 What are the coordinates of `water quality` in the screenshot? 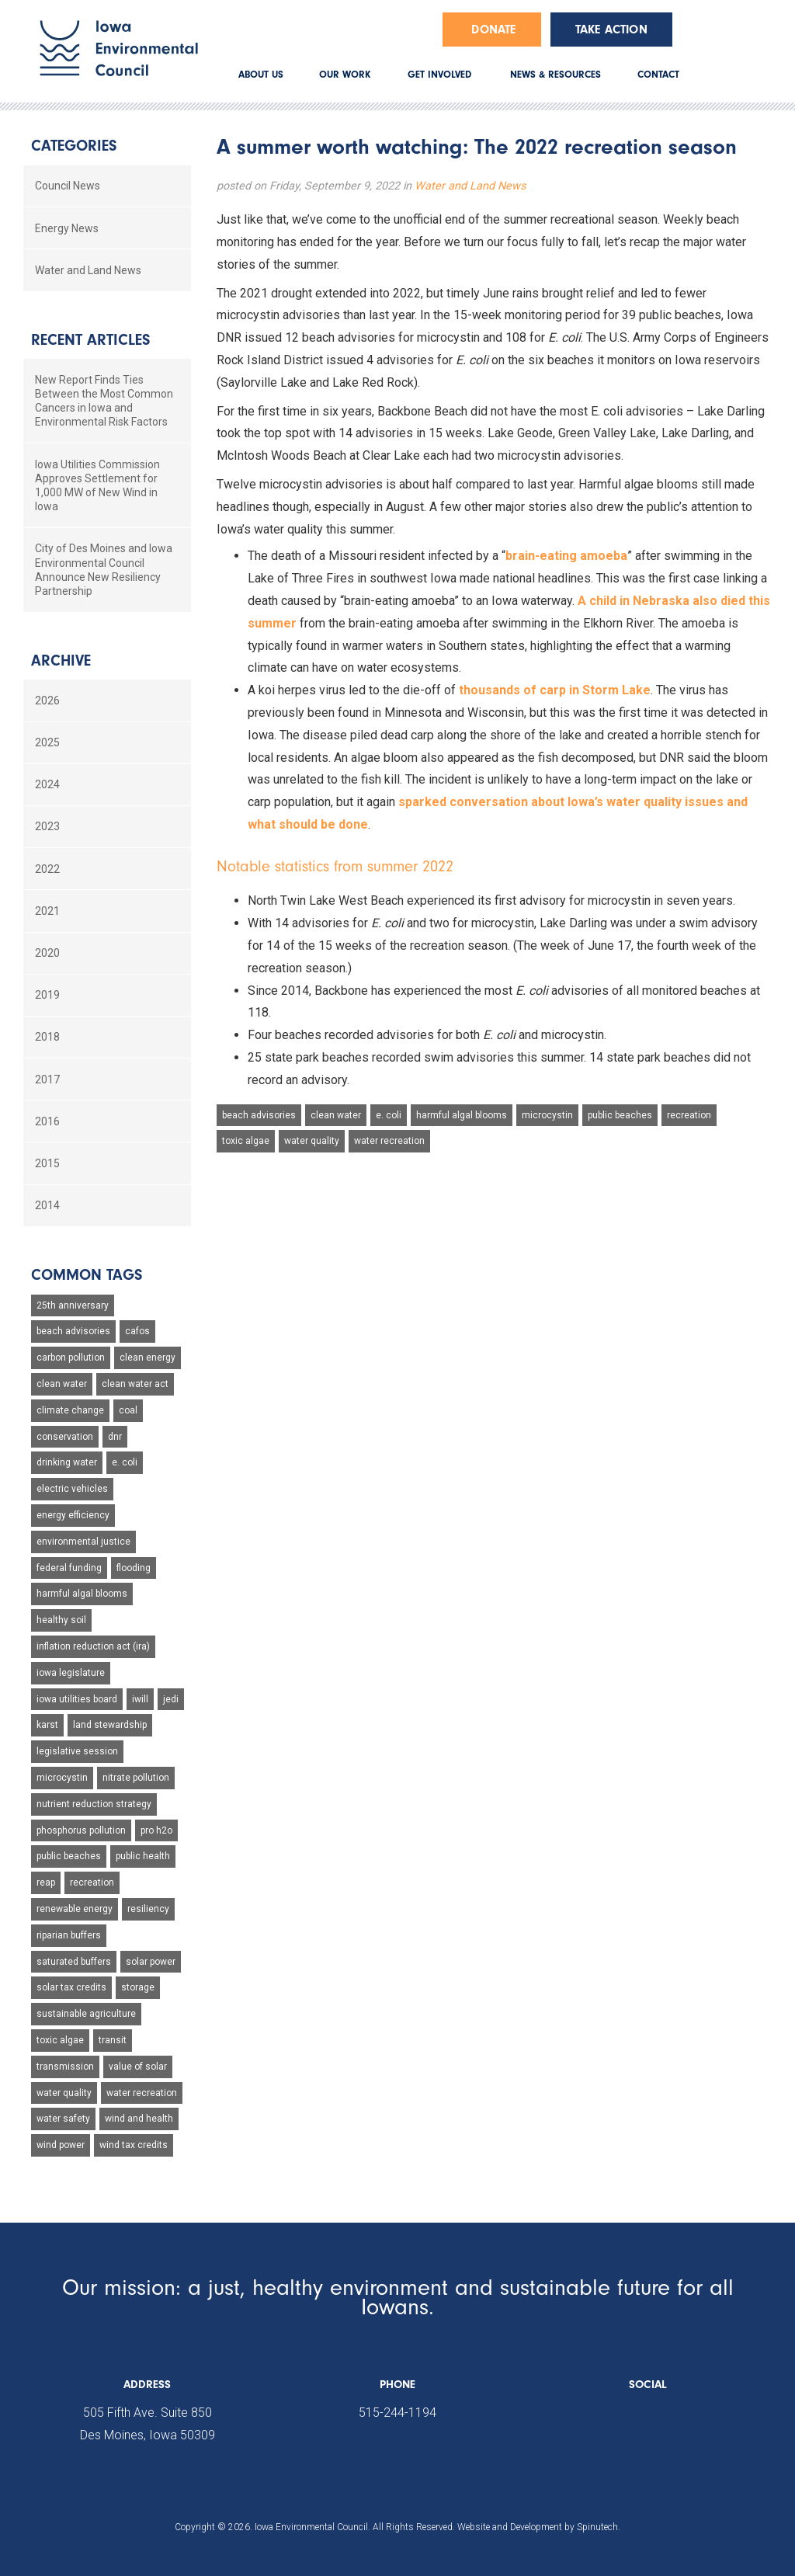 It's located at (311, 1140).